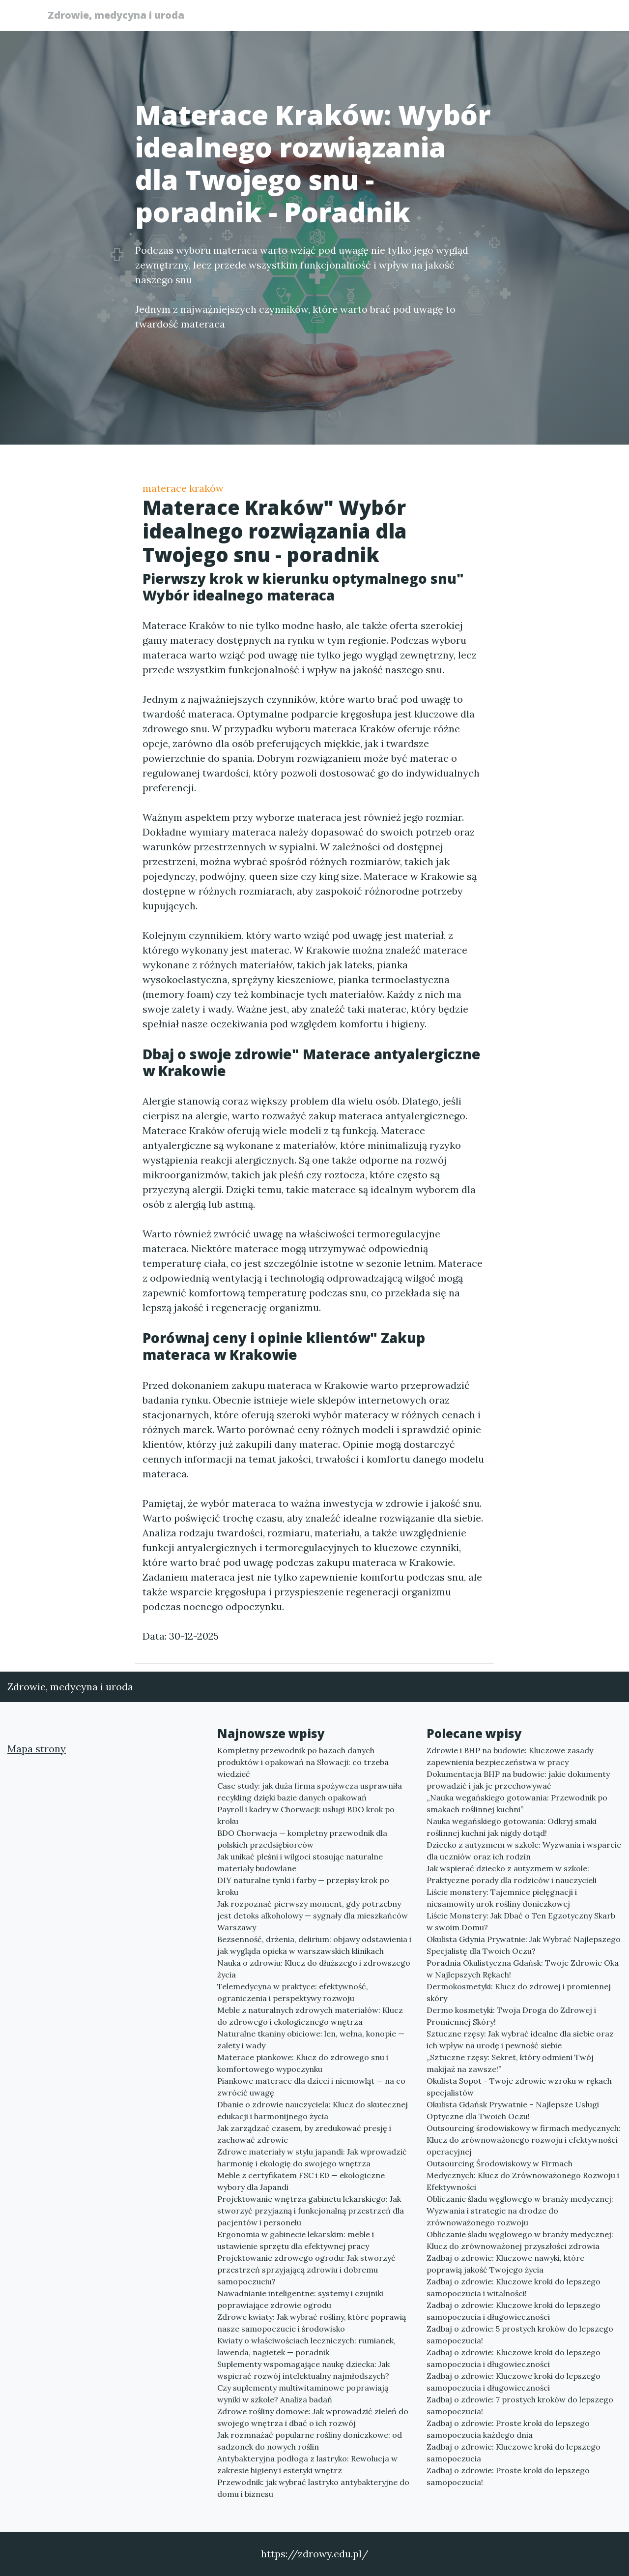  I want to click on Czy suplementy multiwitaminowe poprawiają wyniki w szkole? Analiza badań, so click(302, 2393).